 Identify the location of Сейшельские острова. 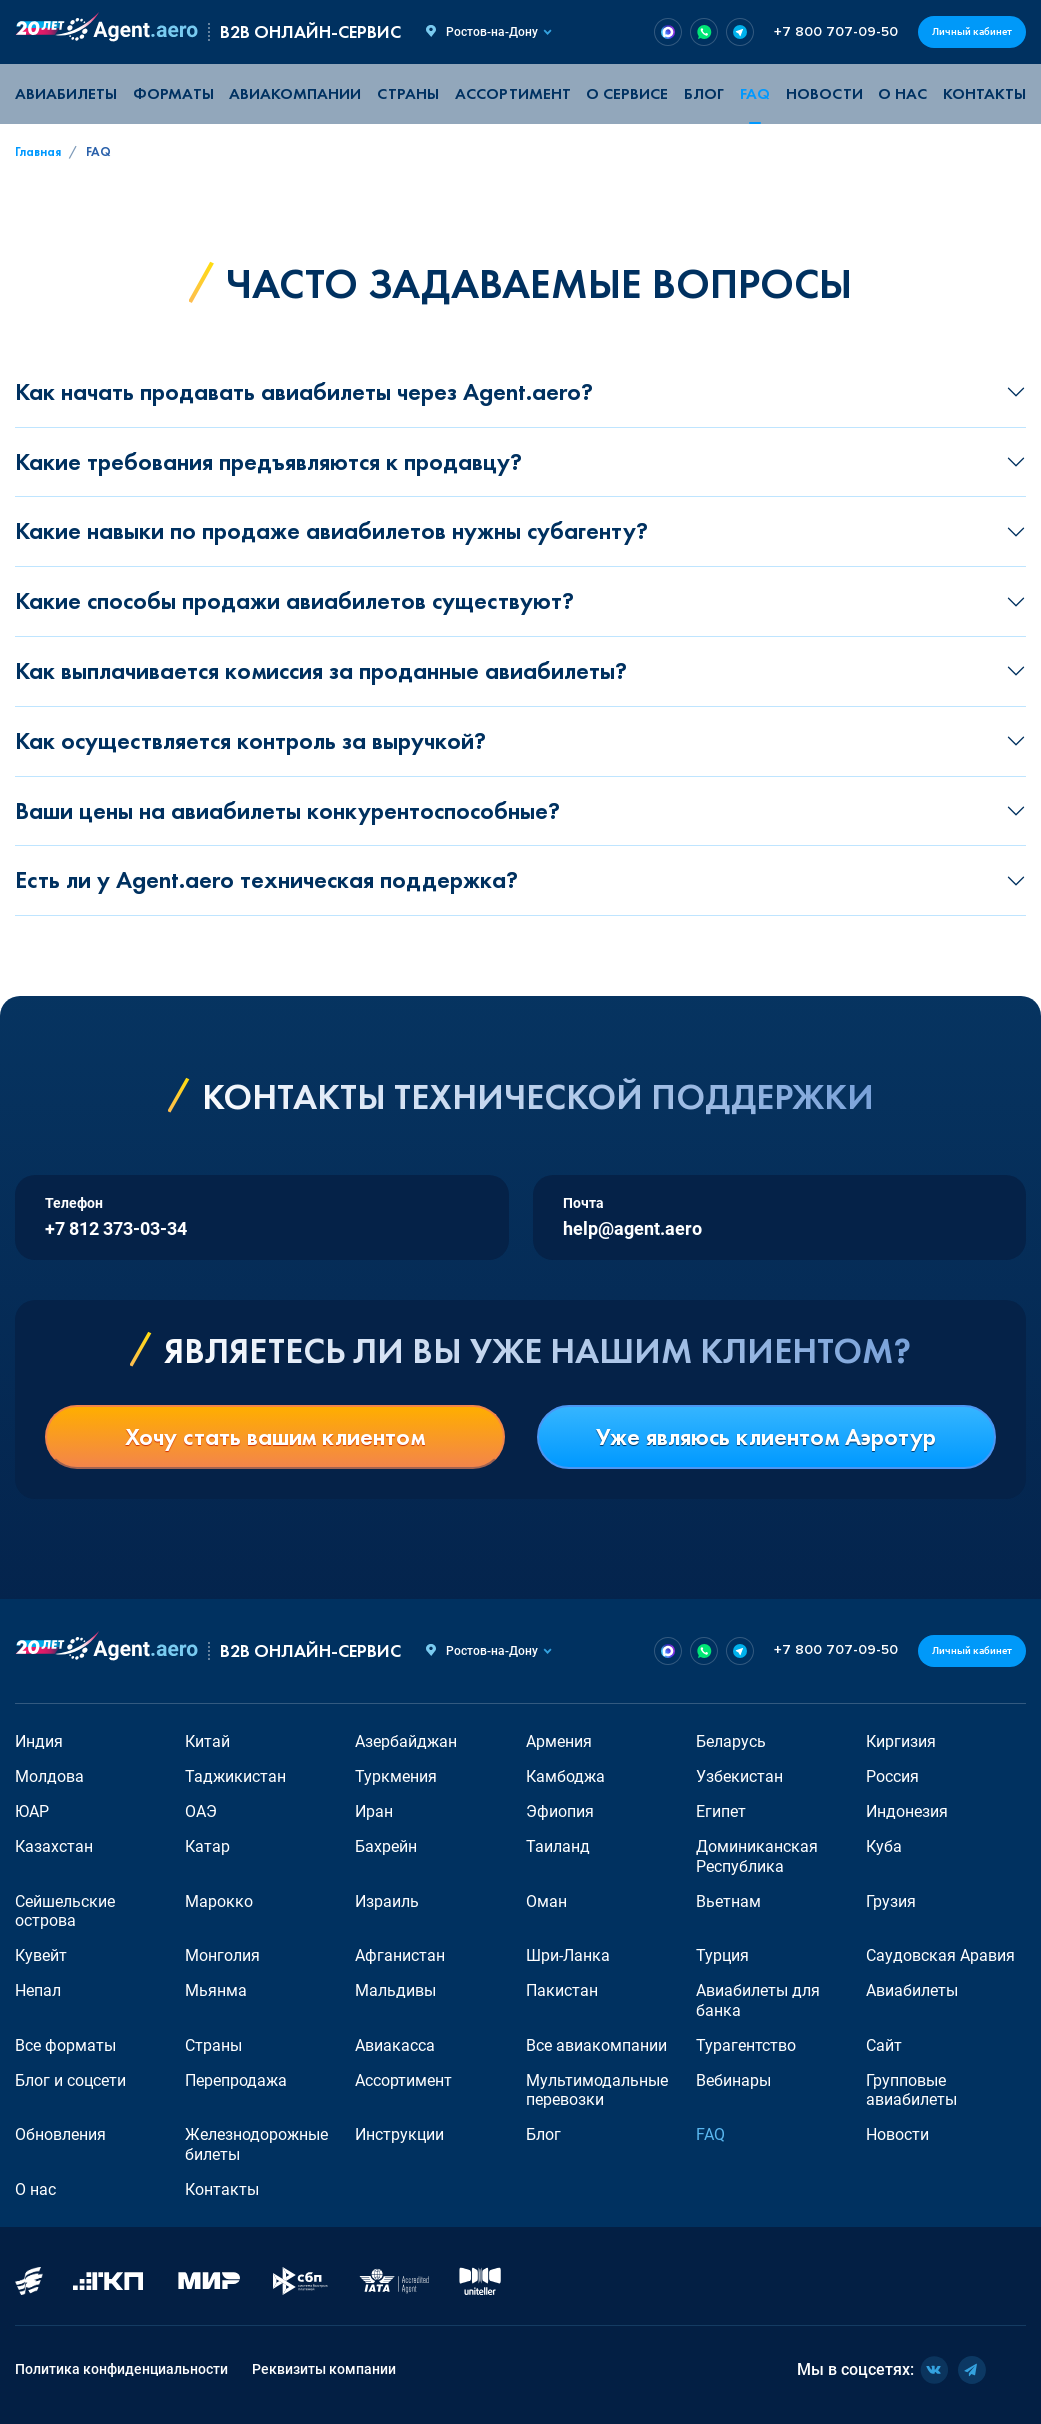
(65, 1911).